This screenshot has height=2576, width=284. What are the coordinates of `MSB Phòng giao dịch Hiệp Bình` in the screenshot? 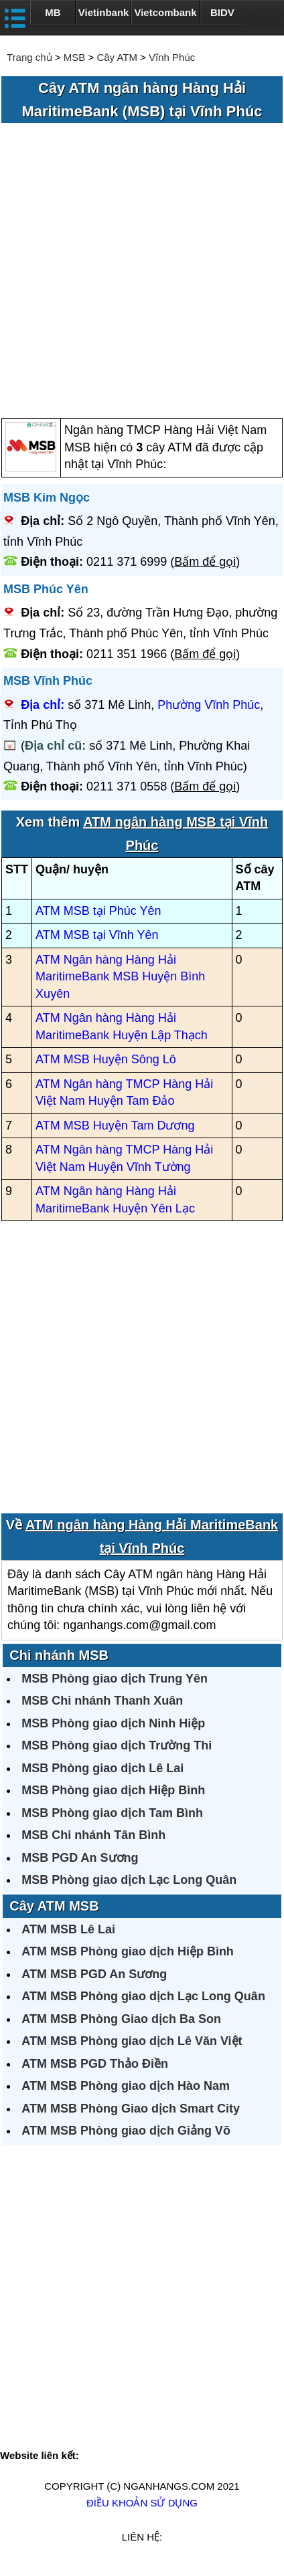 It's located at (113, 1790).